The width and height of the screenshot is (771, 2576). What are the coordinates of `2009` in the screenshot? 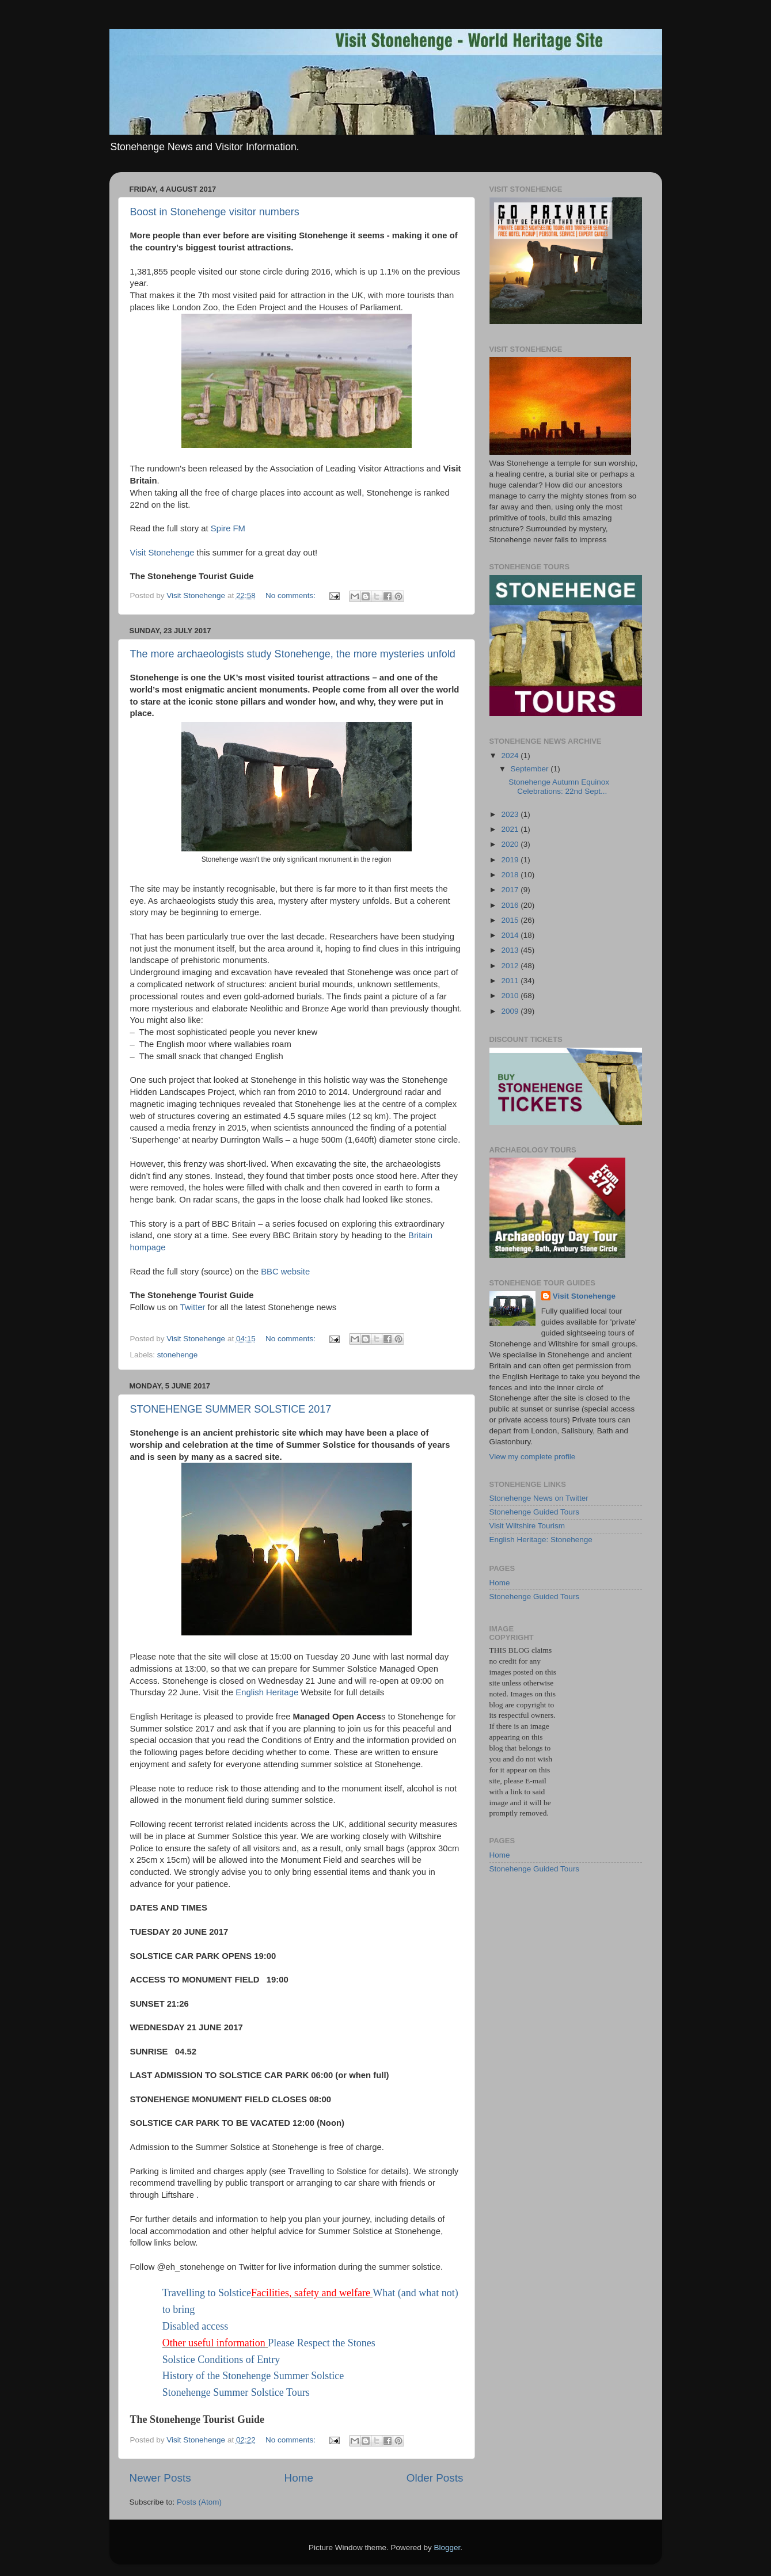 It's located at (511, 1011).